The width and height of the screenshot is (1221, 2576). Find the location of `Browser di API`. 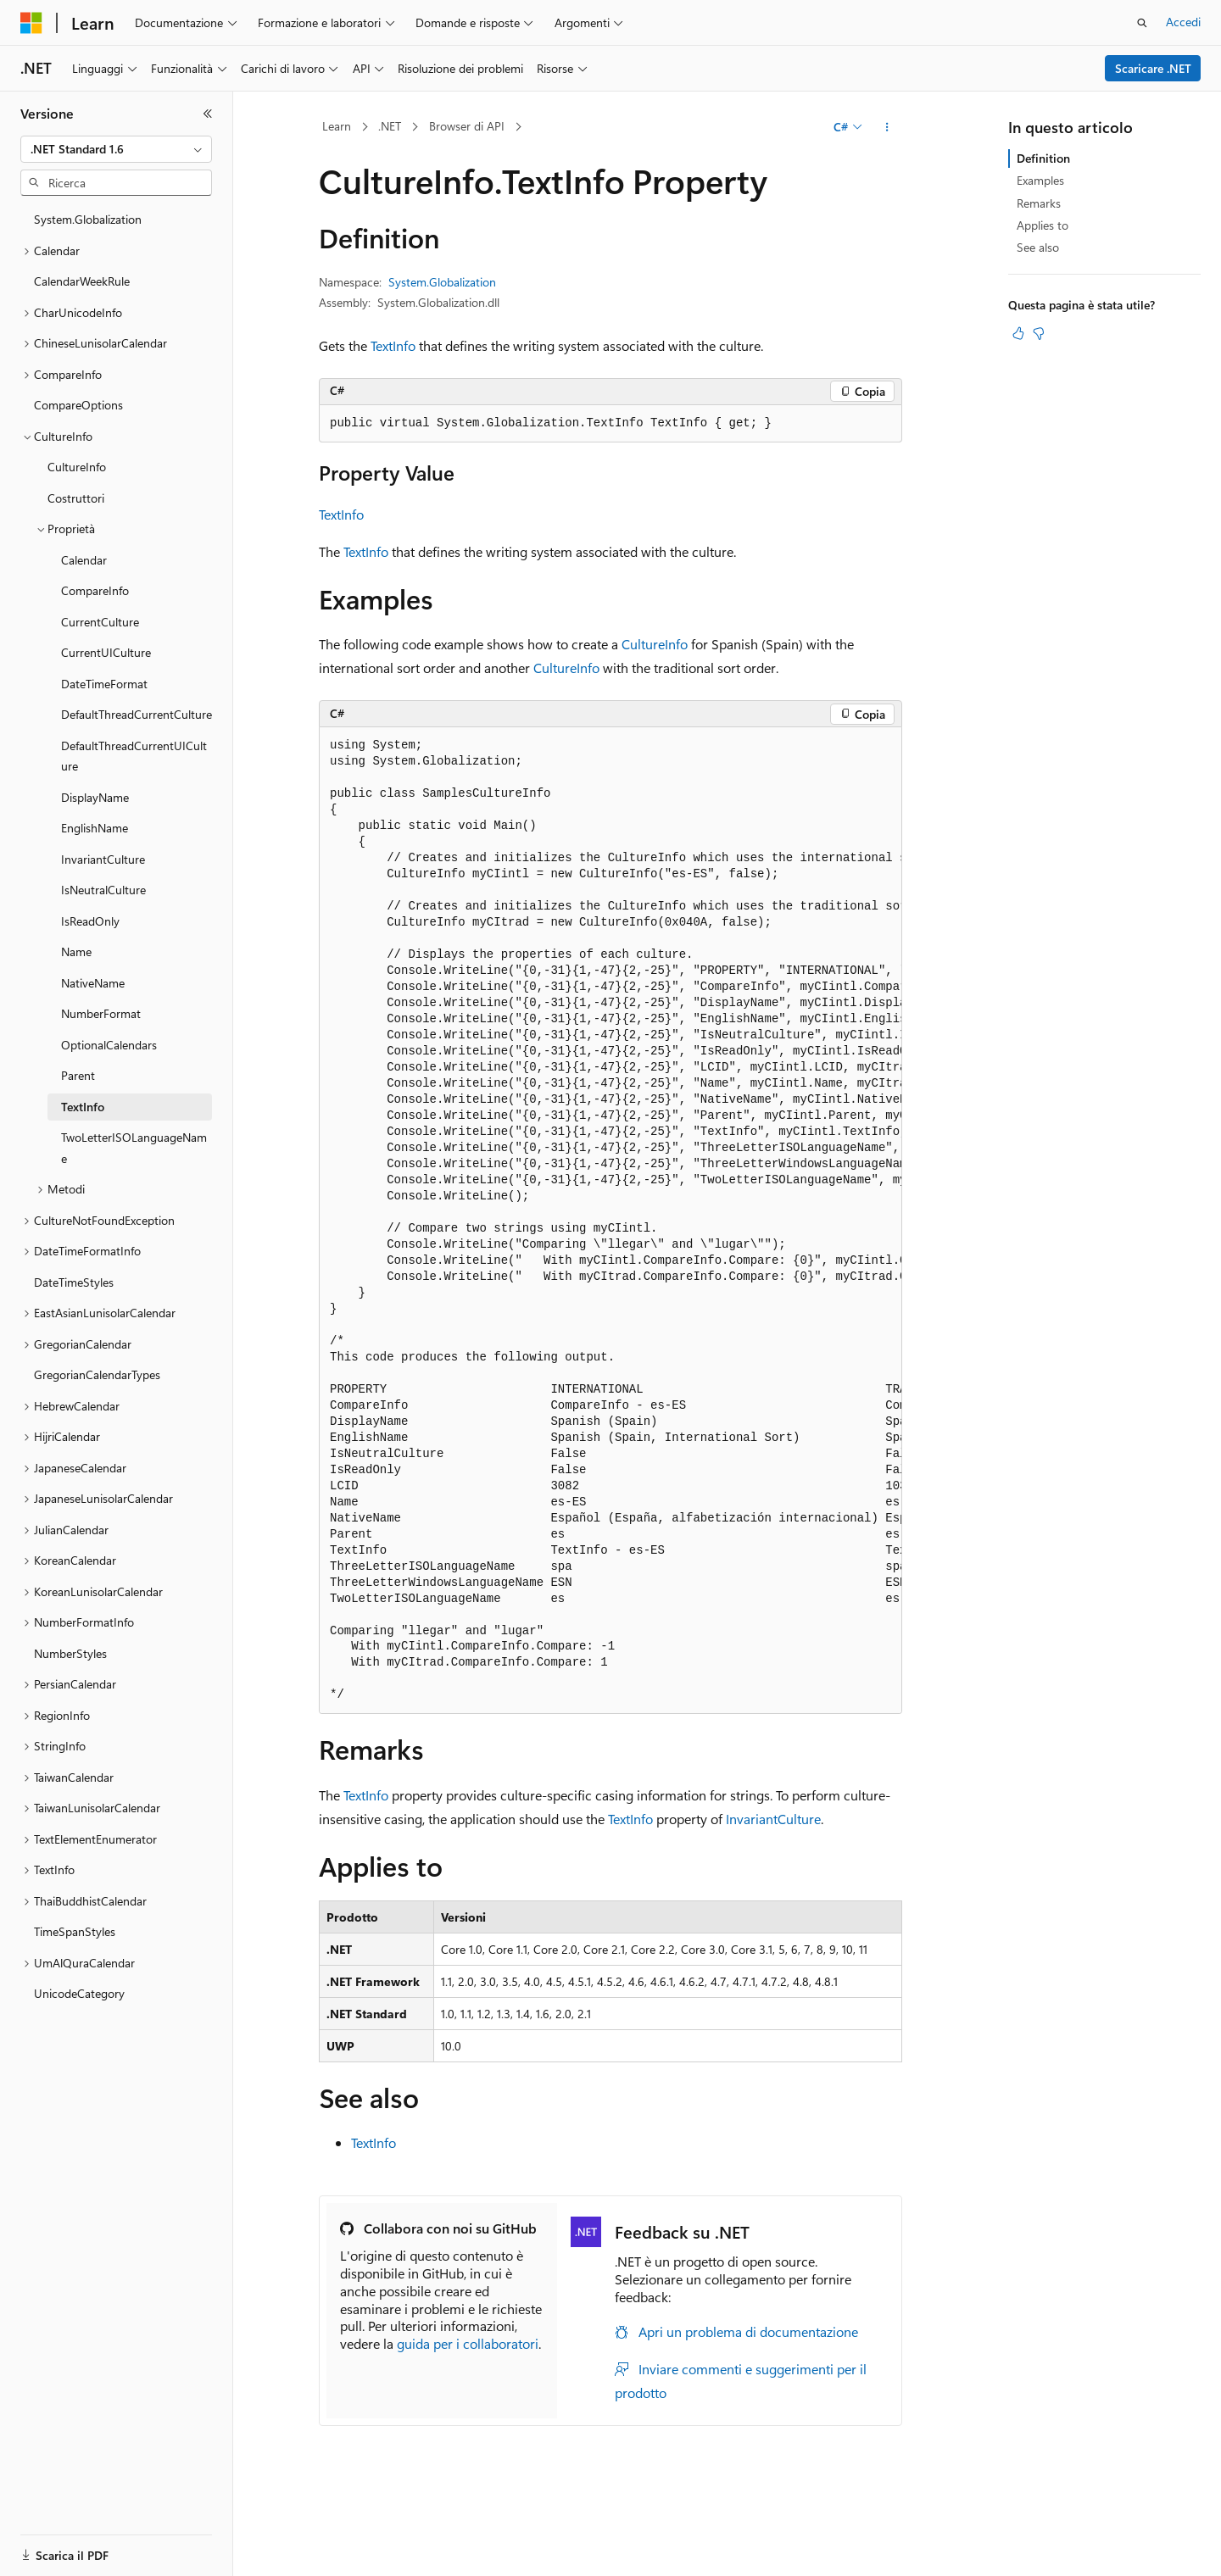

Browser di API is located at coordinates (467, 126).